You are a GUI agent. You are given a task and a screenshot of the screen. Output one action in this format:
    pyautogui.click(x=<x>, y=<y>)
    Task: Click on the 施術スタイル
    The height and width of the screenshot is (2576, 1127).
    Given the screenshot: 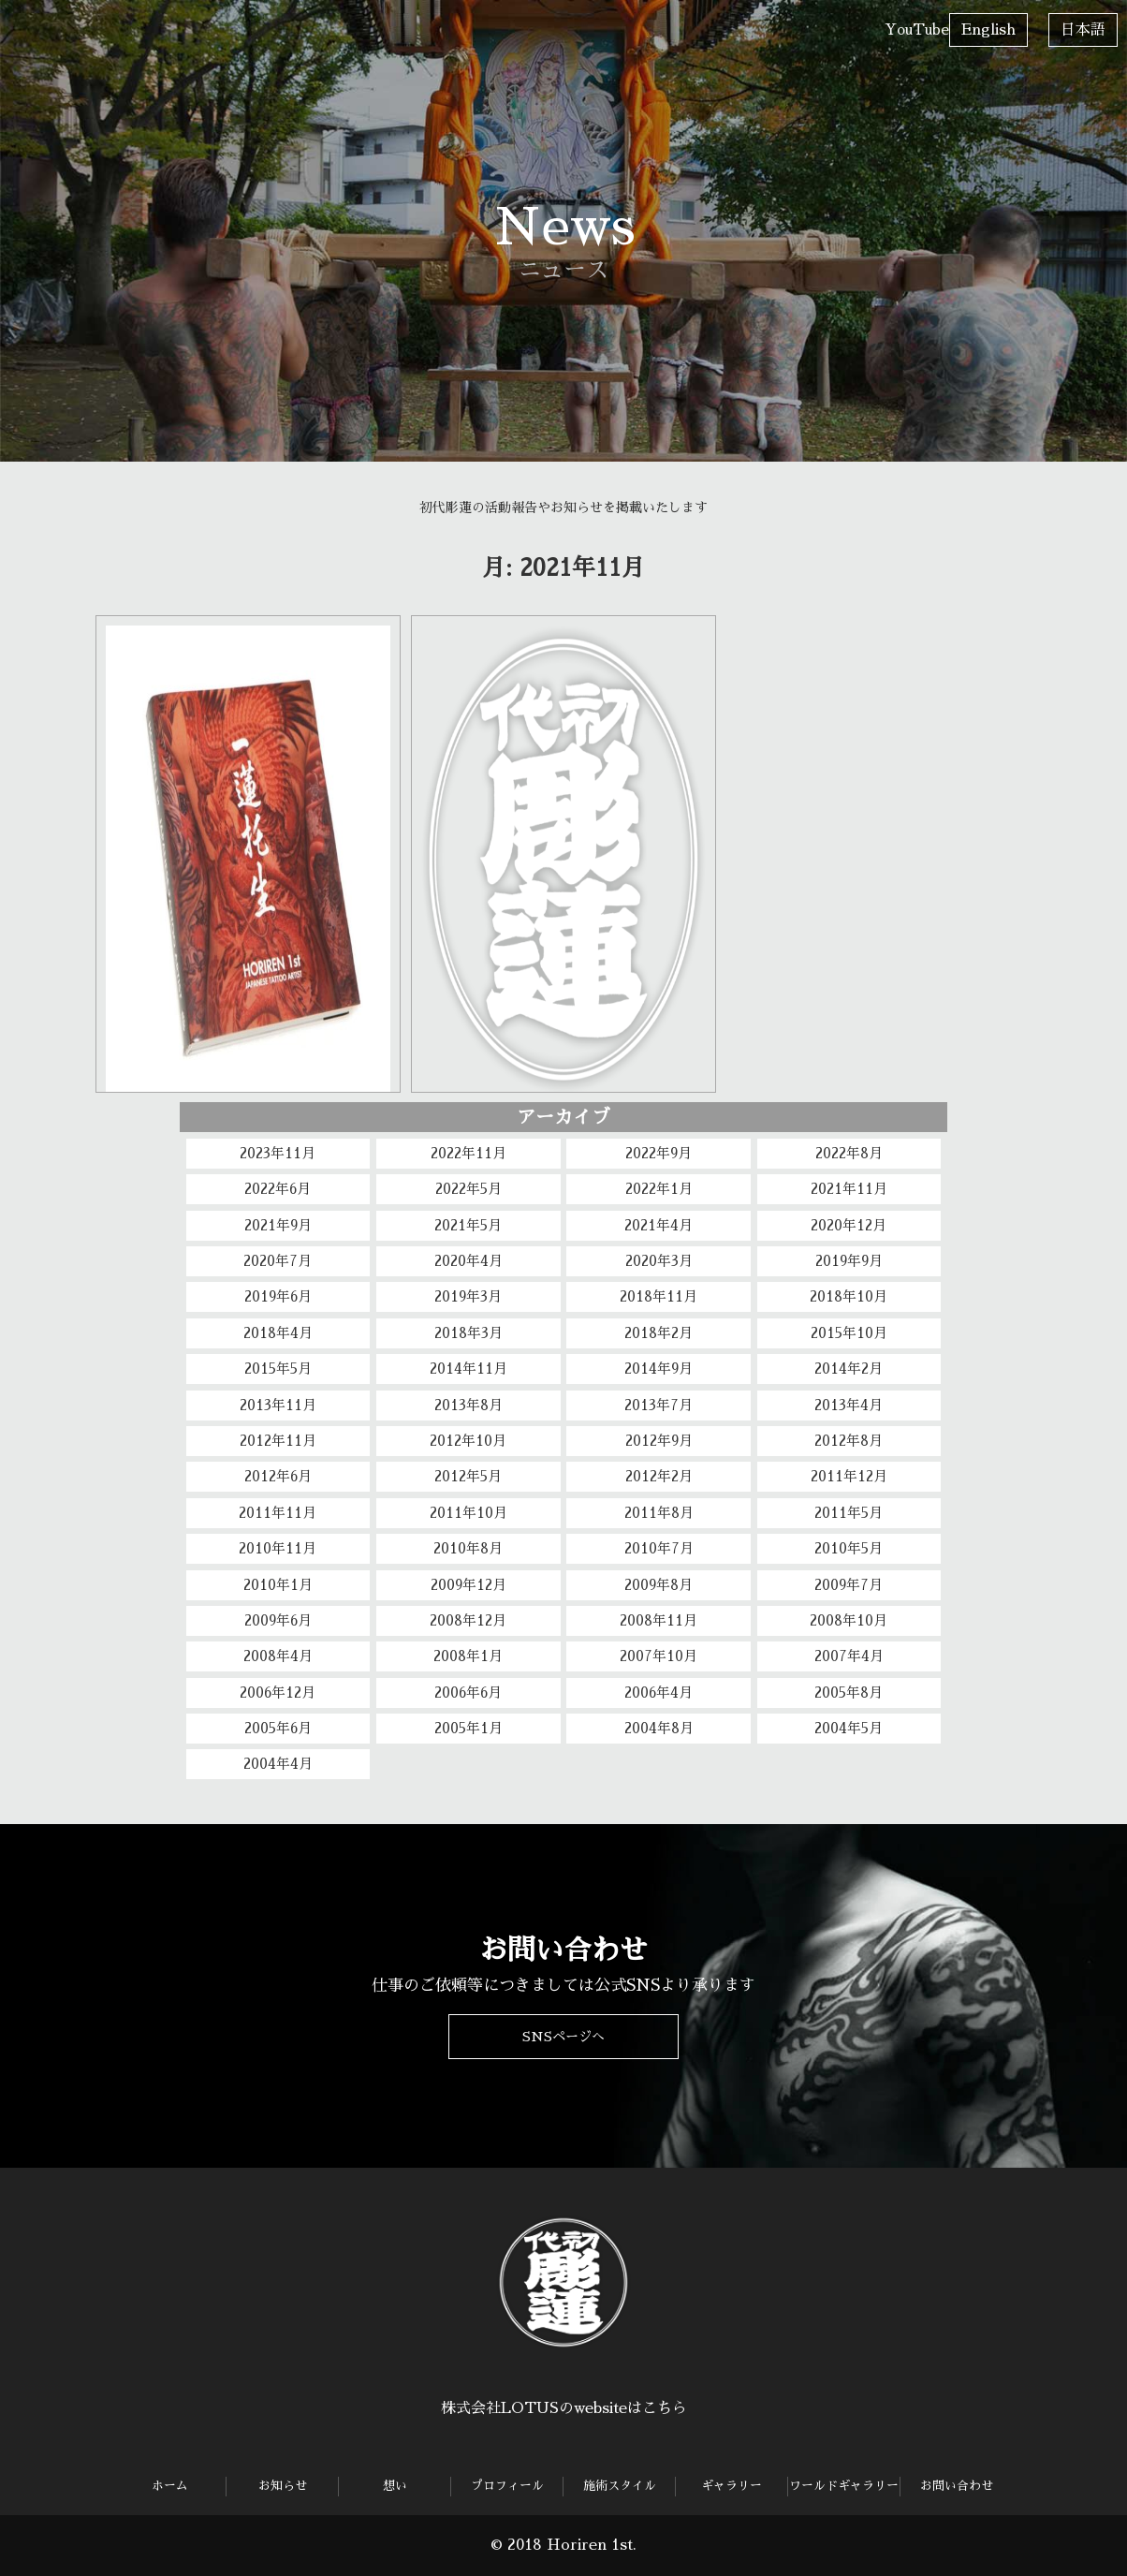 What is the action you would take?
    pyautogui.click(x=497, y=22)
    